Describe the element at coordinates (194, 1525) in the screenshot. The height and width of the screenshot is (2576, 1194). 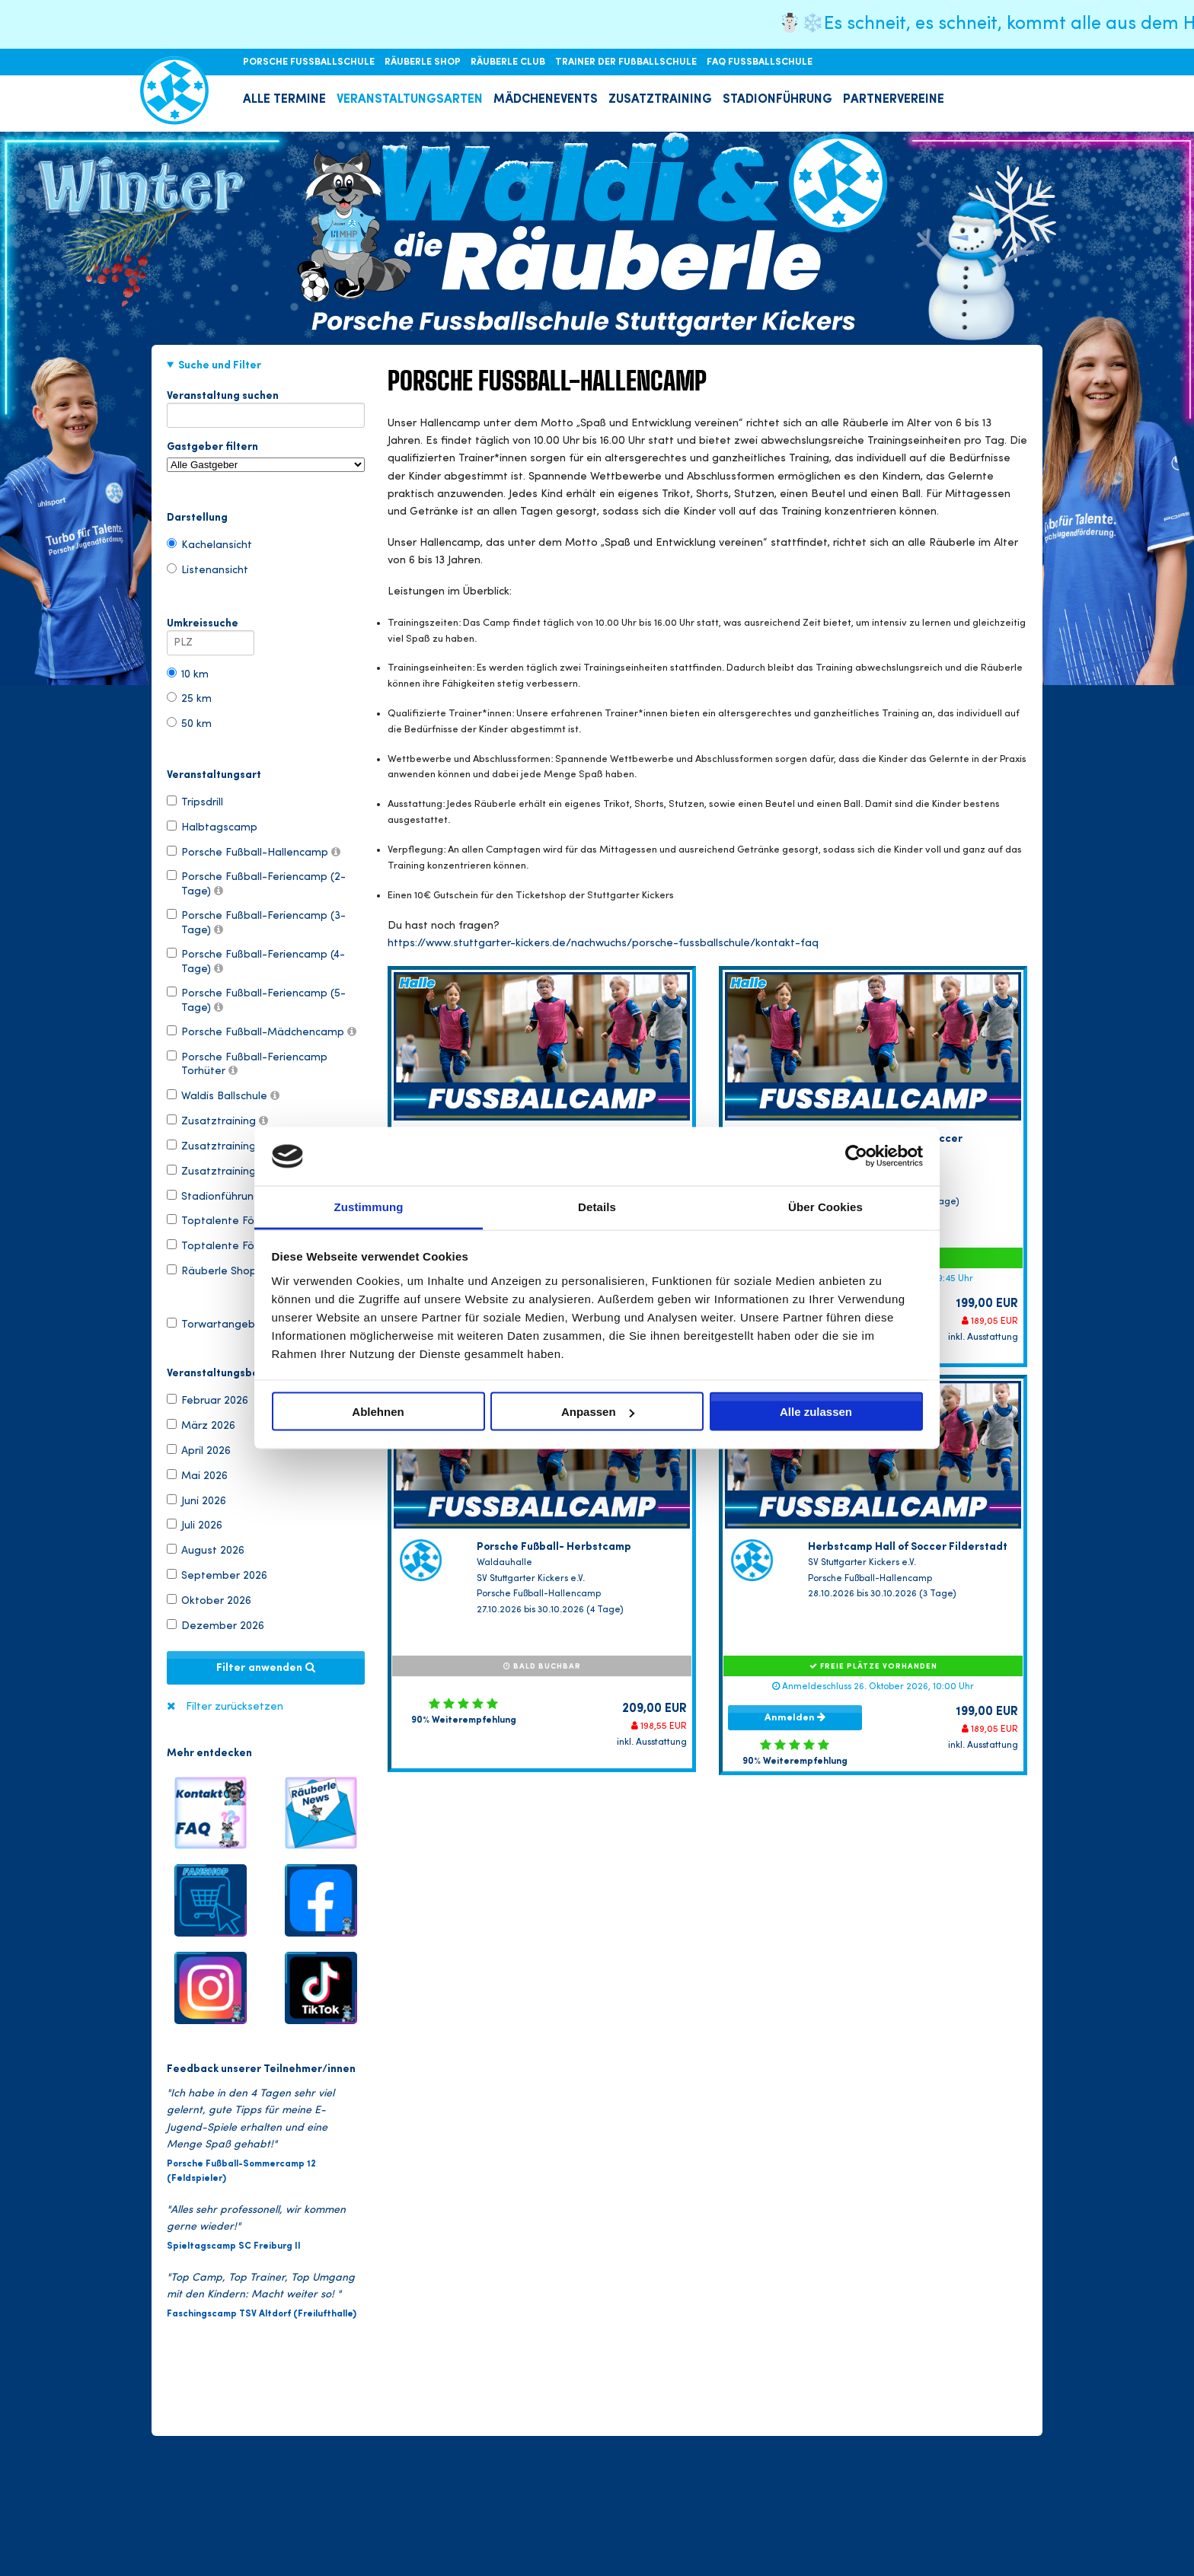
I see `Juli 2026` at that location.